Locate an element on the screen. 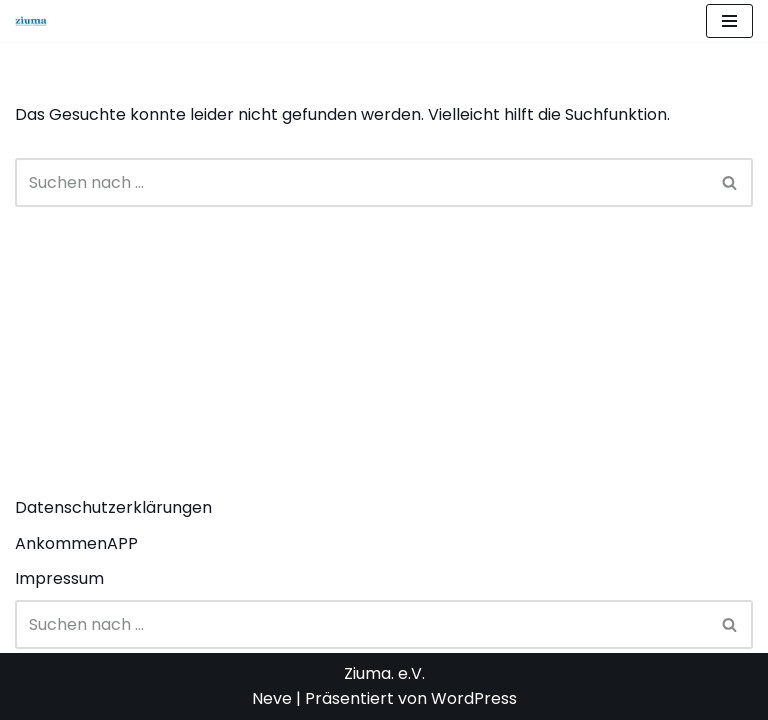  WordPress is located at coordinates (474, 698).